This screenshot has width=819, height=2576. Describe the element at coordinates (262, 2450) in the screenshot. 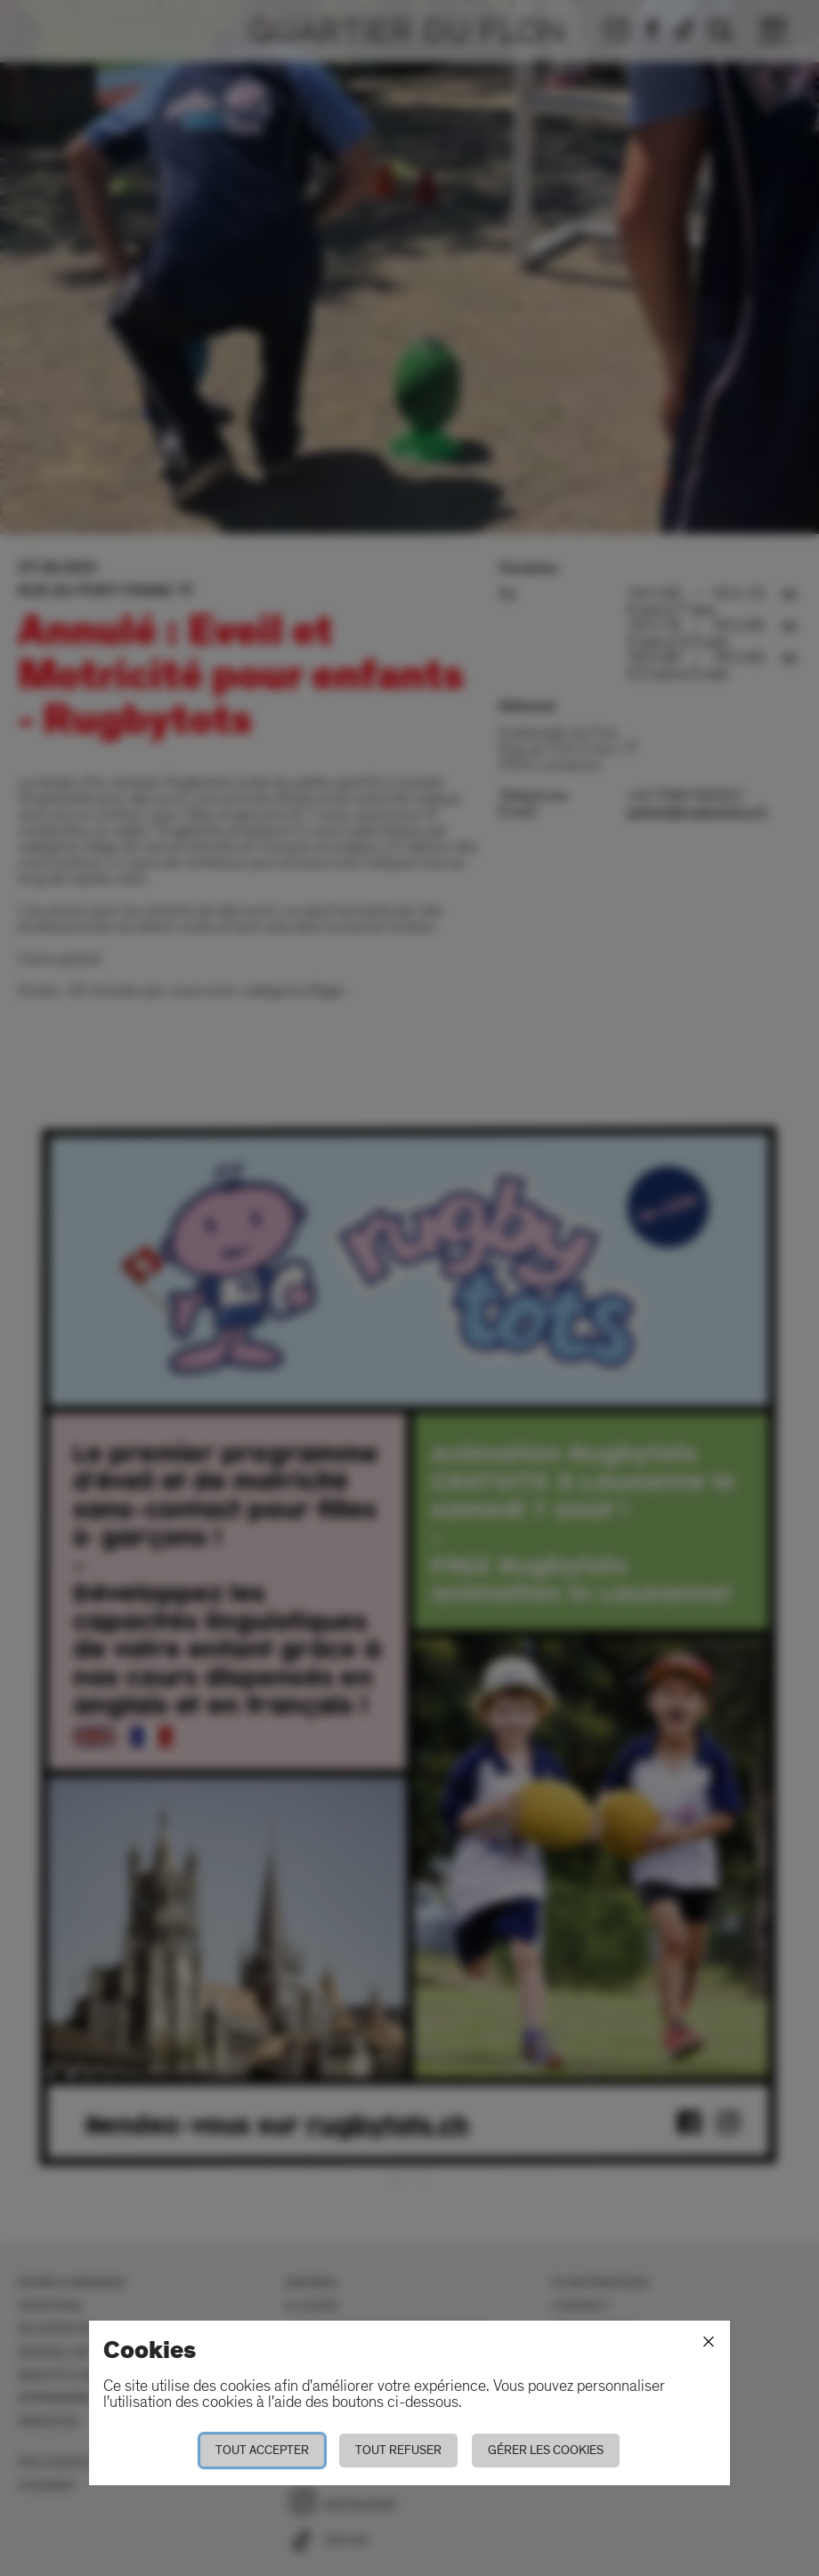

I see `Tout accepter` at that location.